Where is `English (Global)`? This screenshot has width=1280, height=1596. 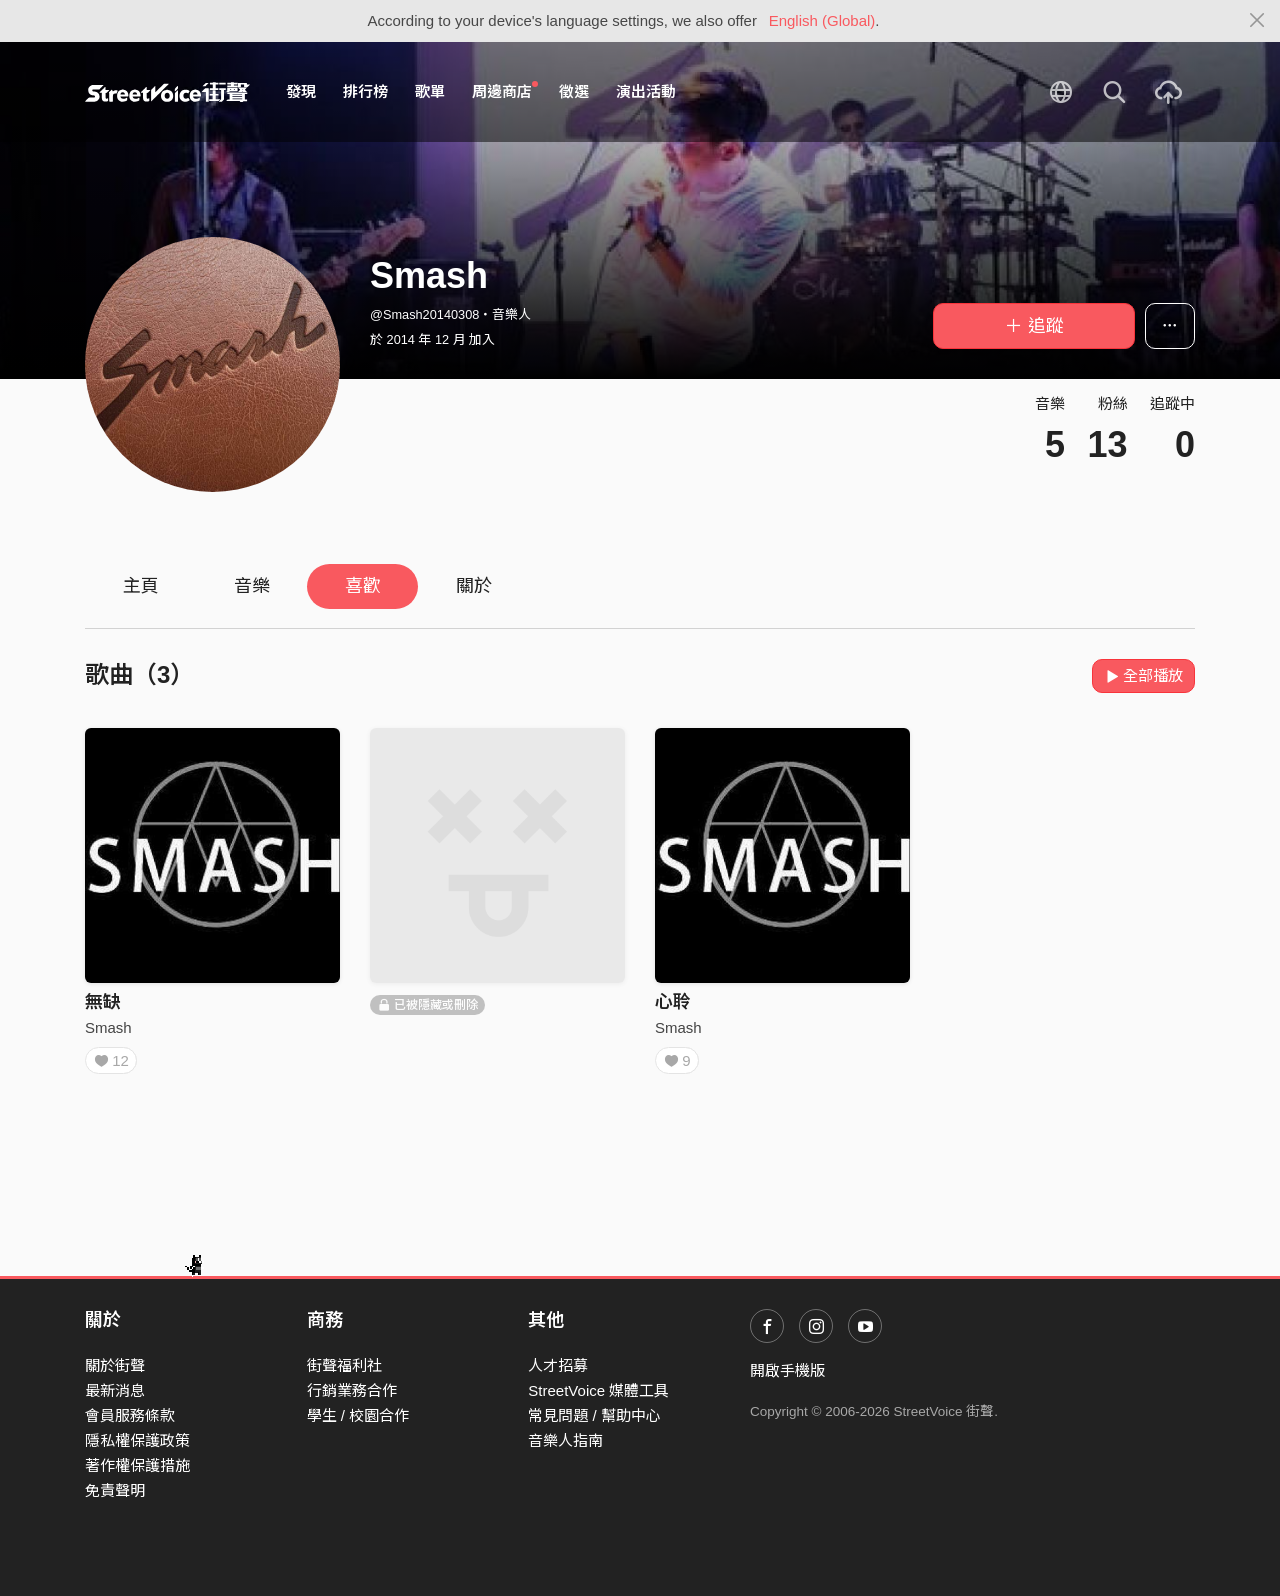 English (Global) is located at coordinates (822, 20).